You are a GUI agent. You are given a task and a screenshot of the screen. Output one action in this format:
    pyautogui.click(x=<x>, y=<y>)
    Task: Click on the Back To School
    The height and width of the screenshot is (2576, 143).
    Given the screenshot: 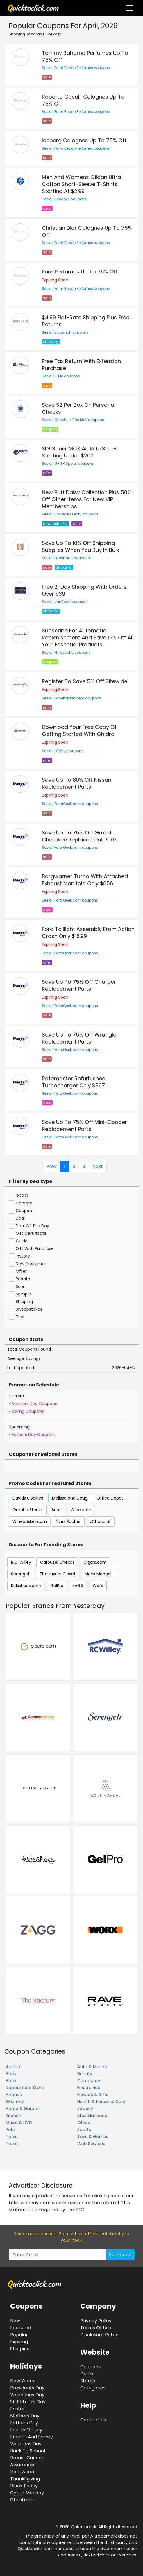 What is the action you would take?
    pyautogui.click(x=27, y=2450)
    